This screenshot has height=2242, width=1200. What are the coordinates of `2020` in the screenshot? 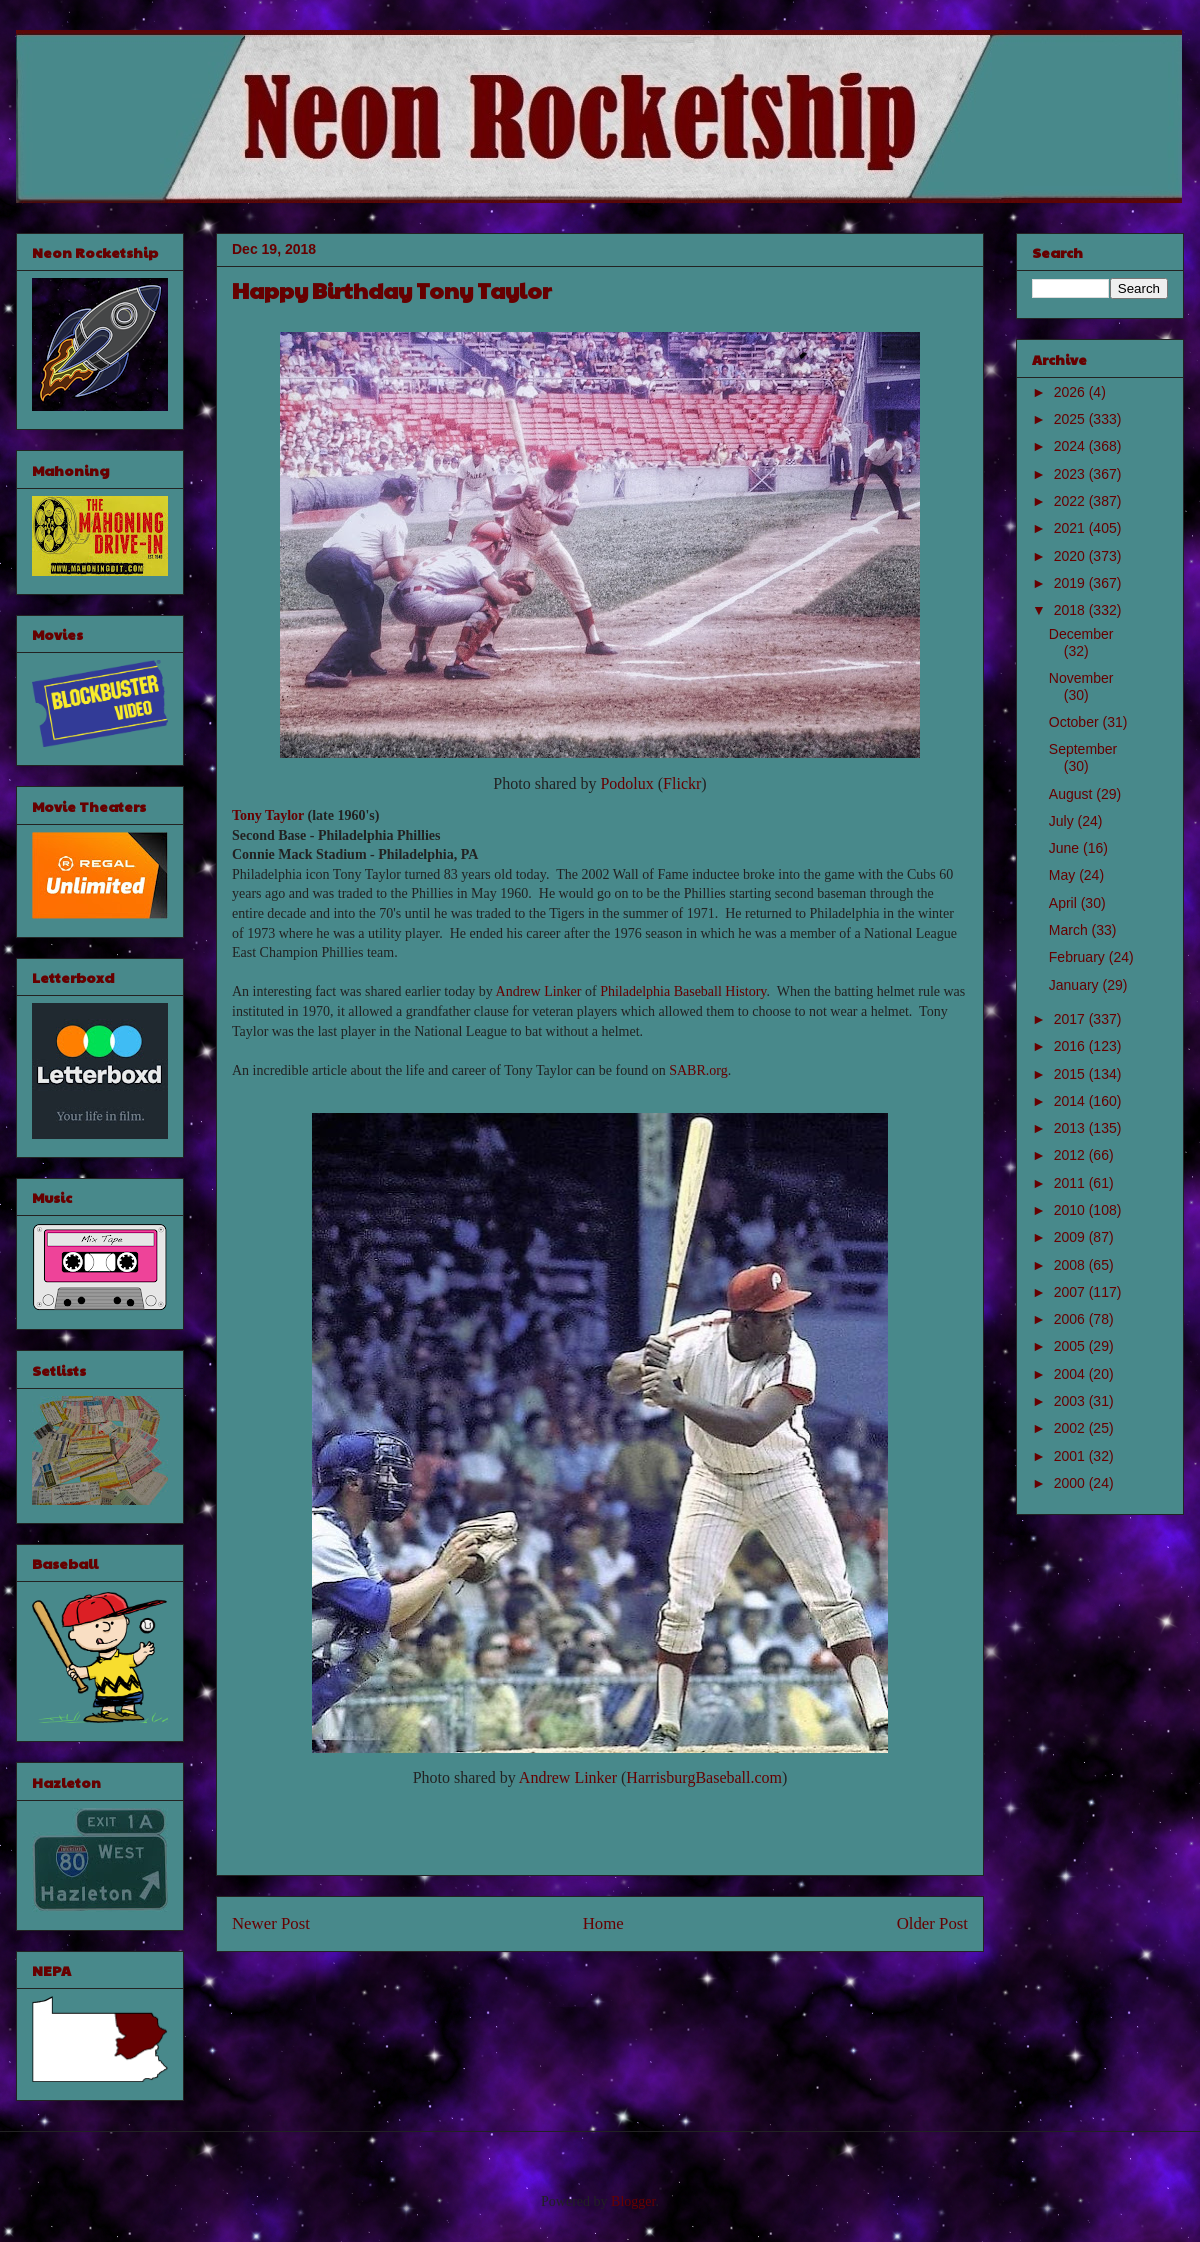 It's located at (1071, 556).